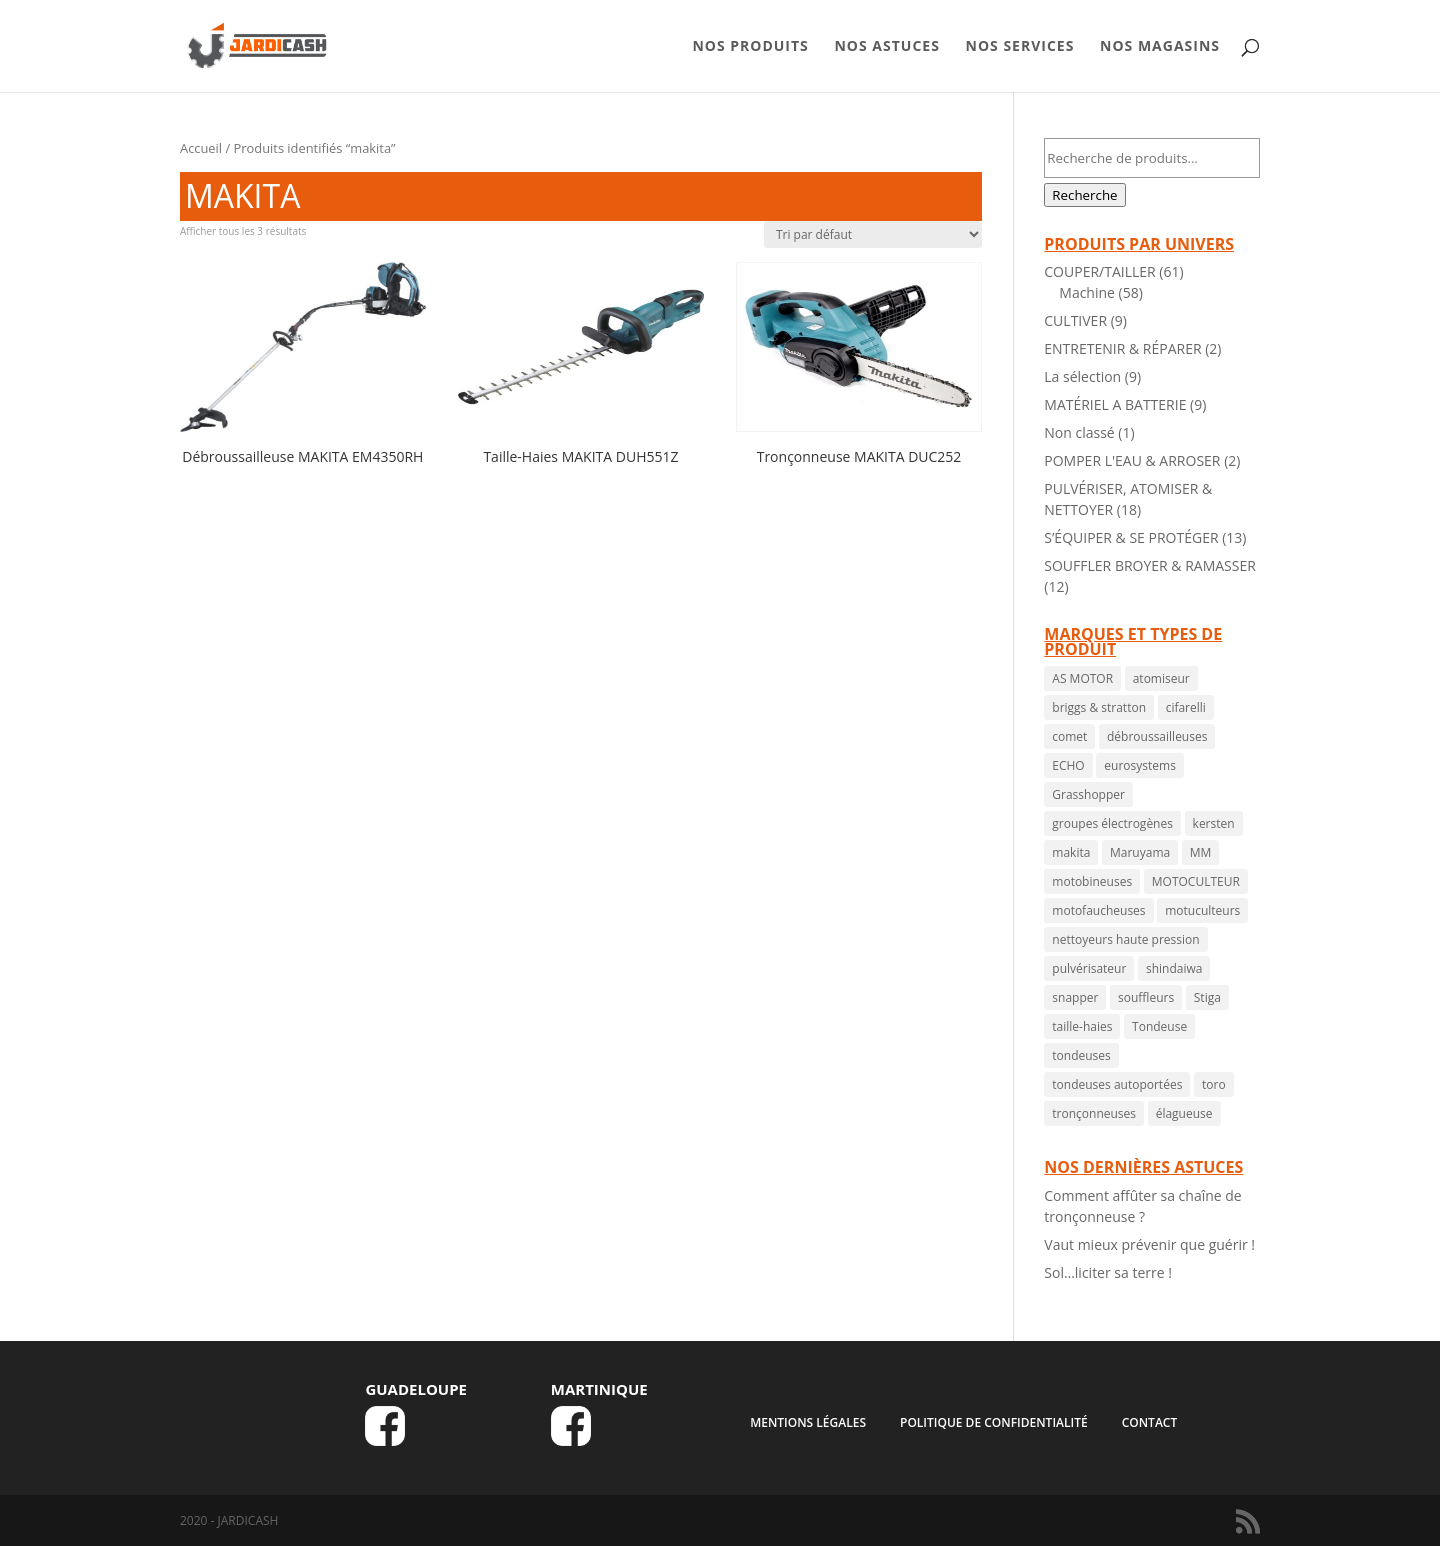  What do you see at coordinates (1125, 939) in the screenshot?
I see `nettoyeurs haute pression [nettoyeurs haute pression ()]` at bounding box center [1125, 939].